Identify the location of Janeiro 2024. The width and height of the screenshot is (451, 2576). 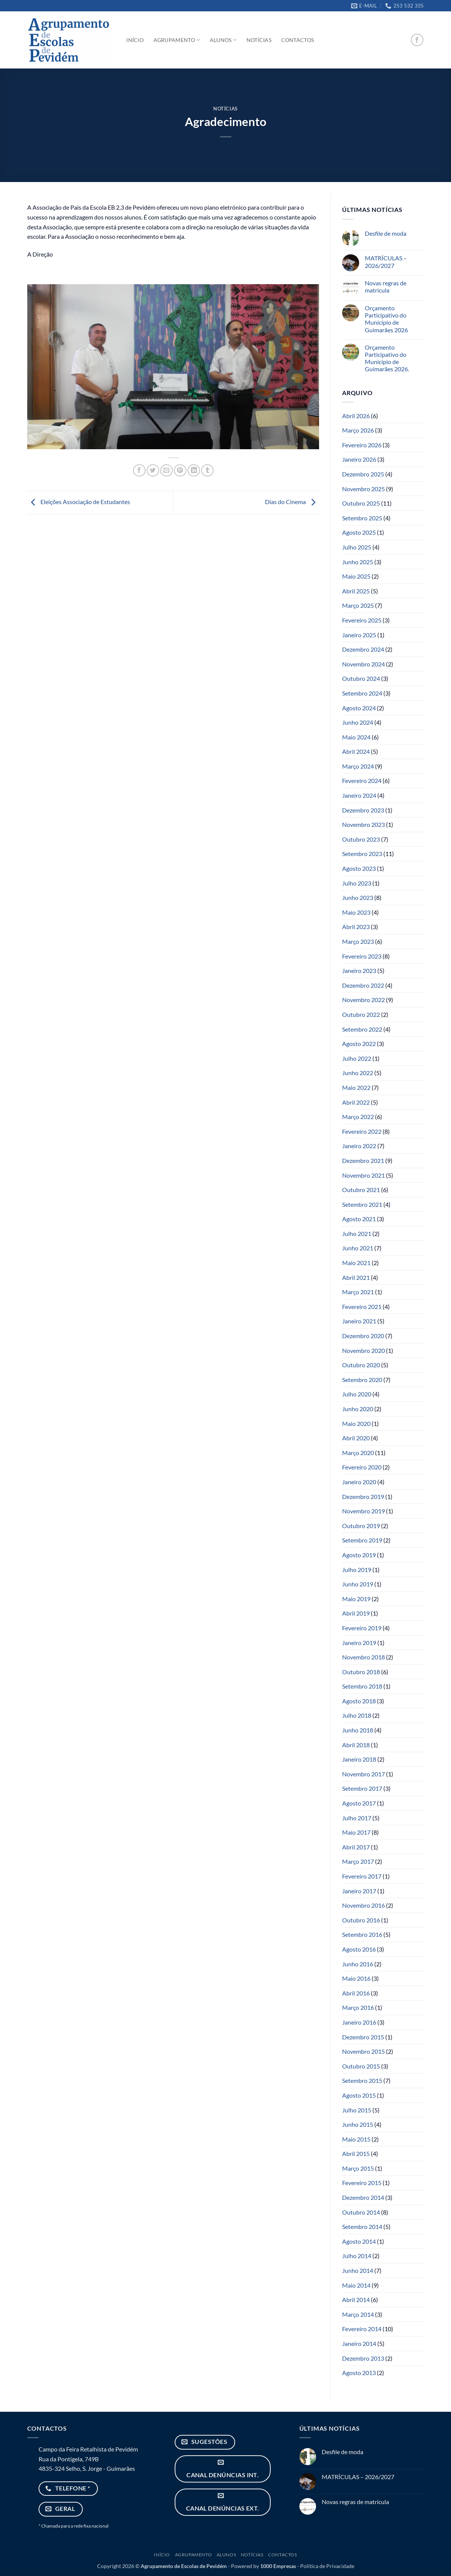
(359, 795).